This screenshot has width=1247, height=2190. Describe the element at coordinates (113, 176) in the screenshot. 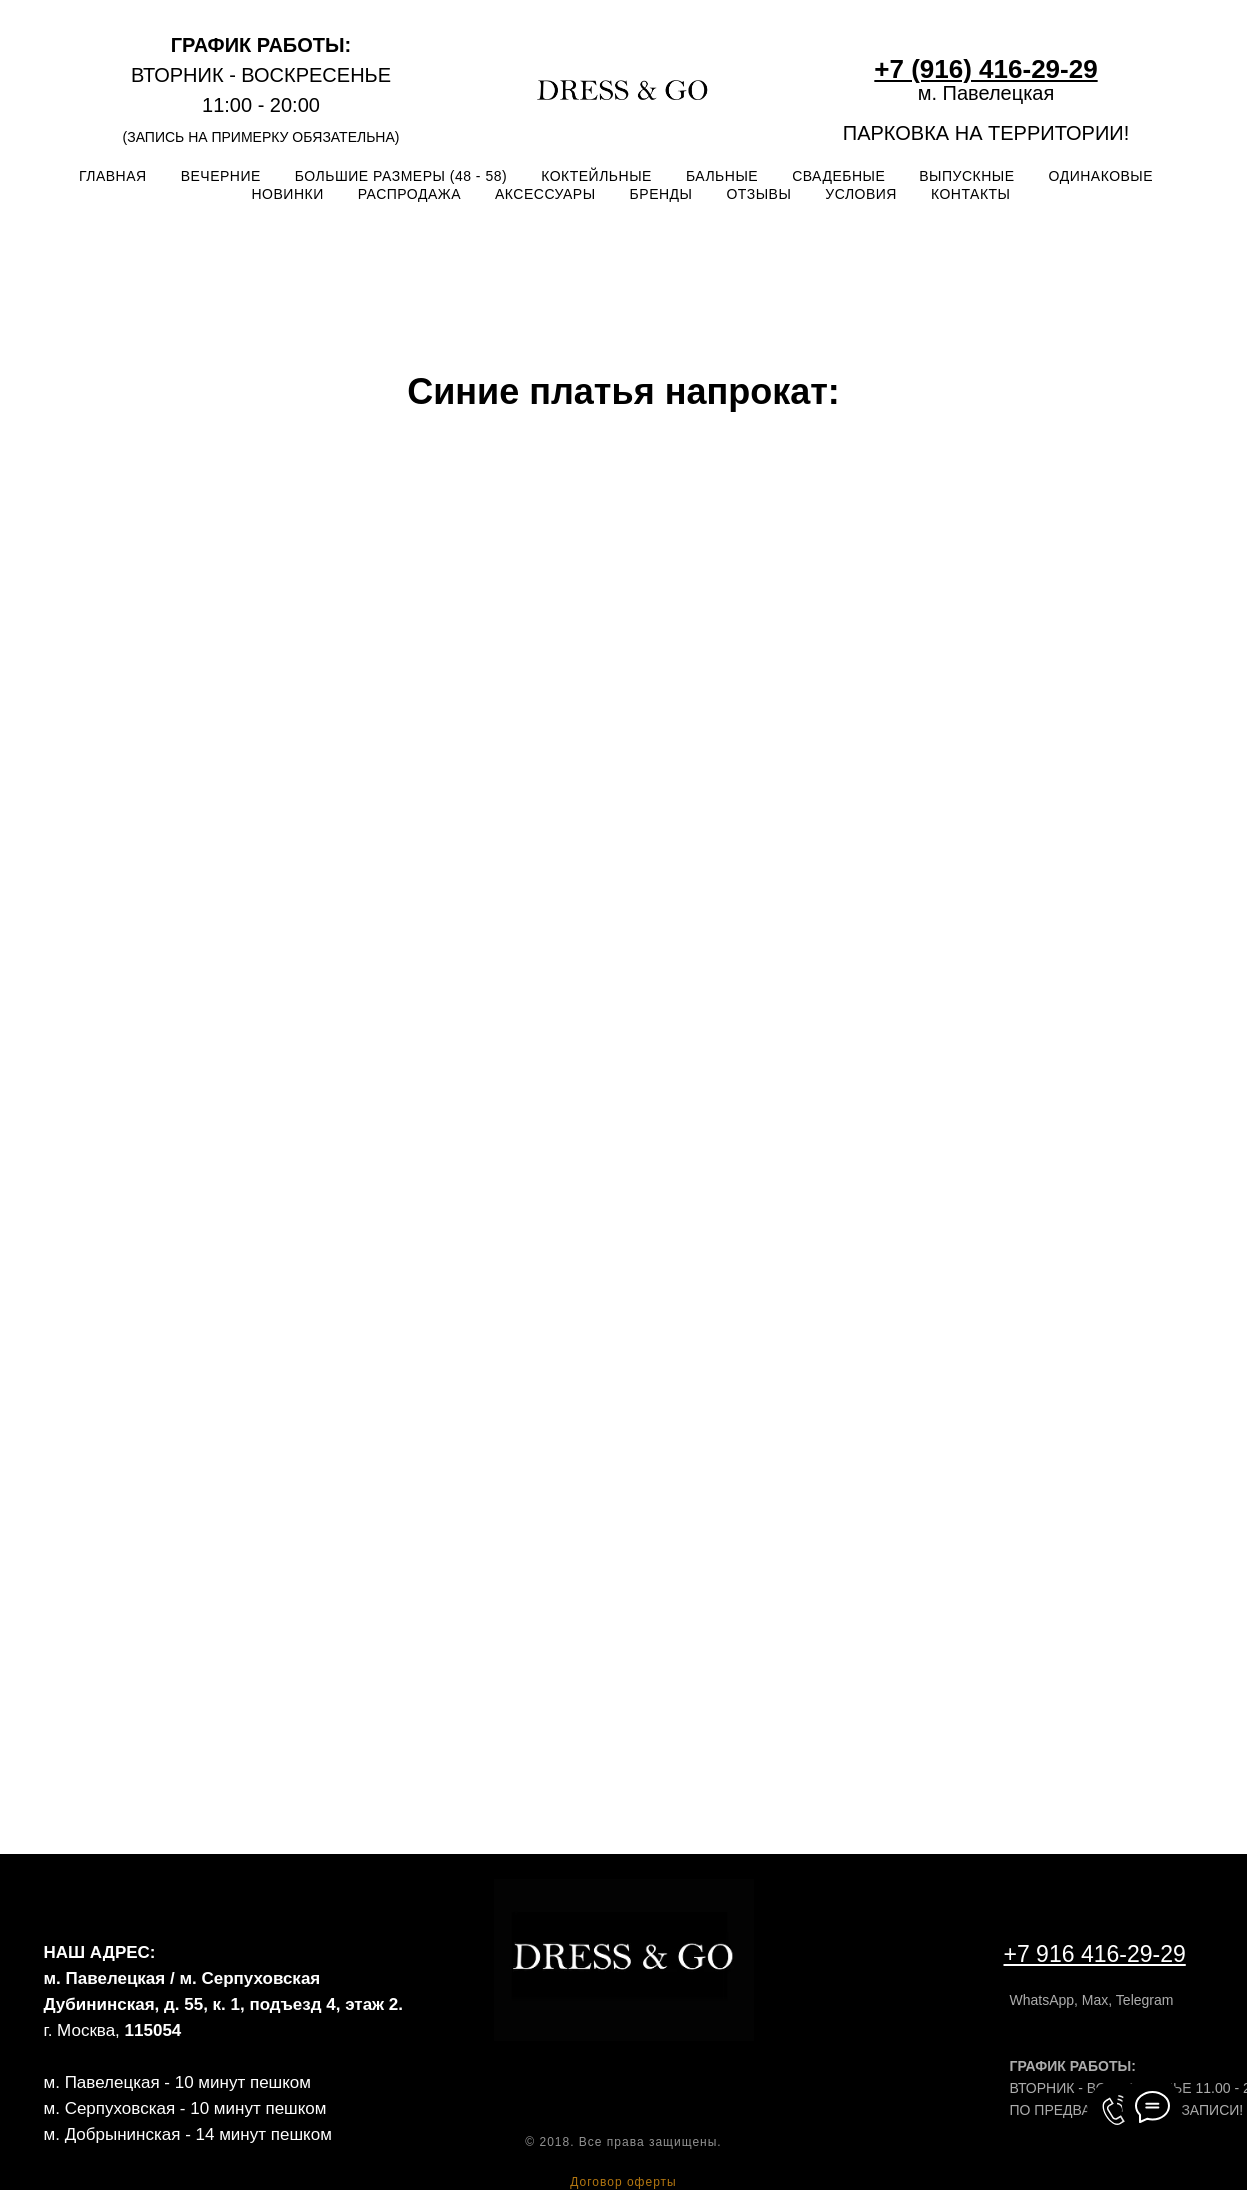

I see `ГЛАВНАЯ` at that location.